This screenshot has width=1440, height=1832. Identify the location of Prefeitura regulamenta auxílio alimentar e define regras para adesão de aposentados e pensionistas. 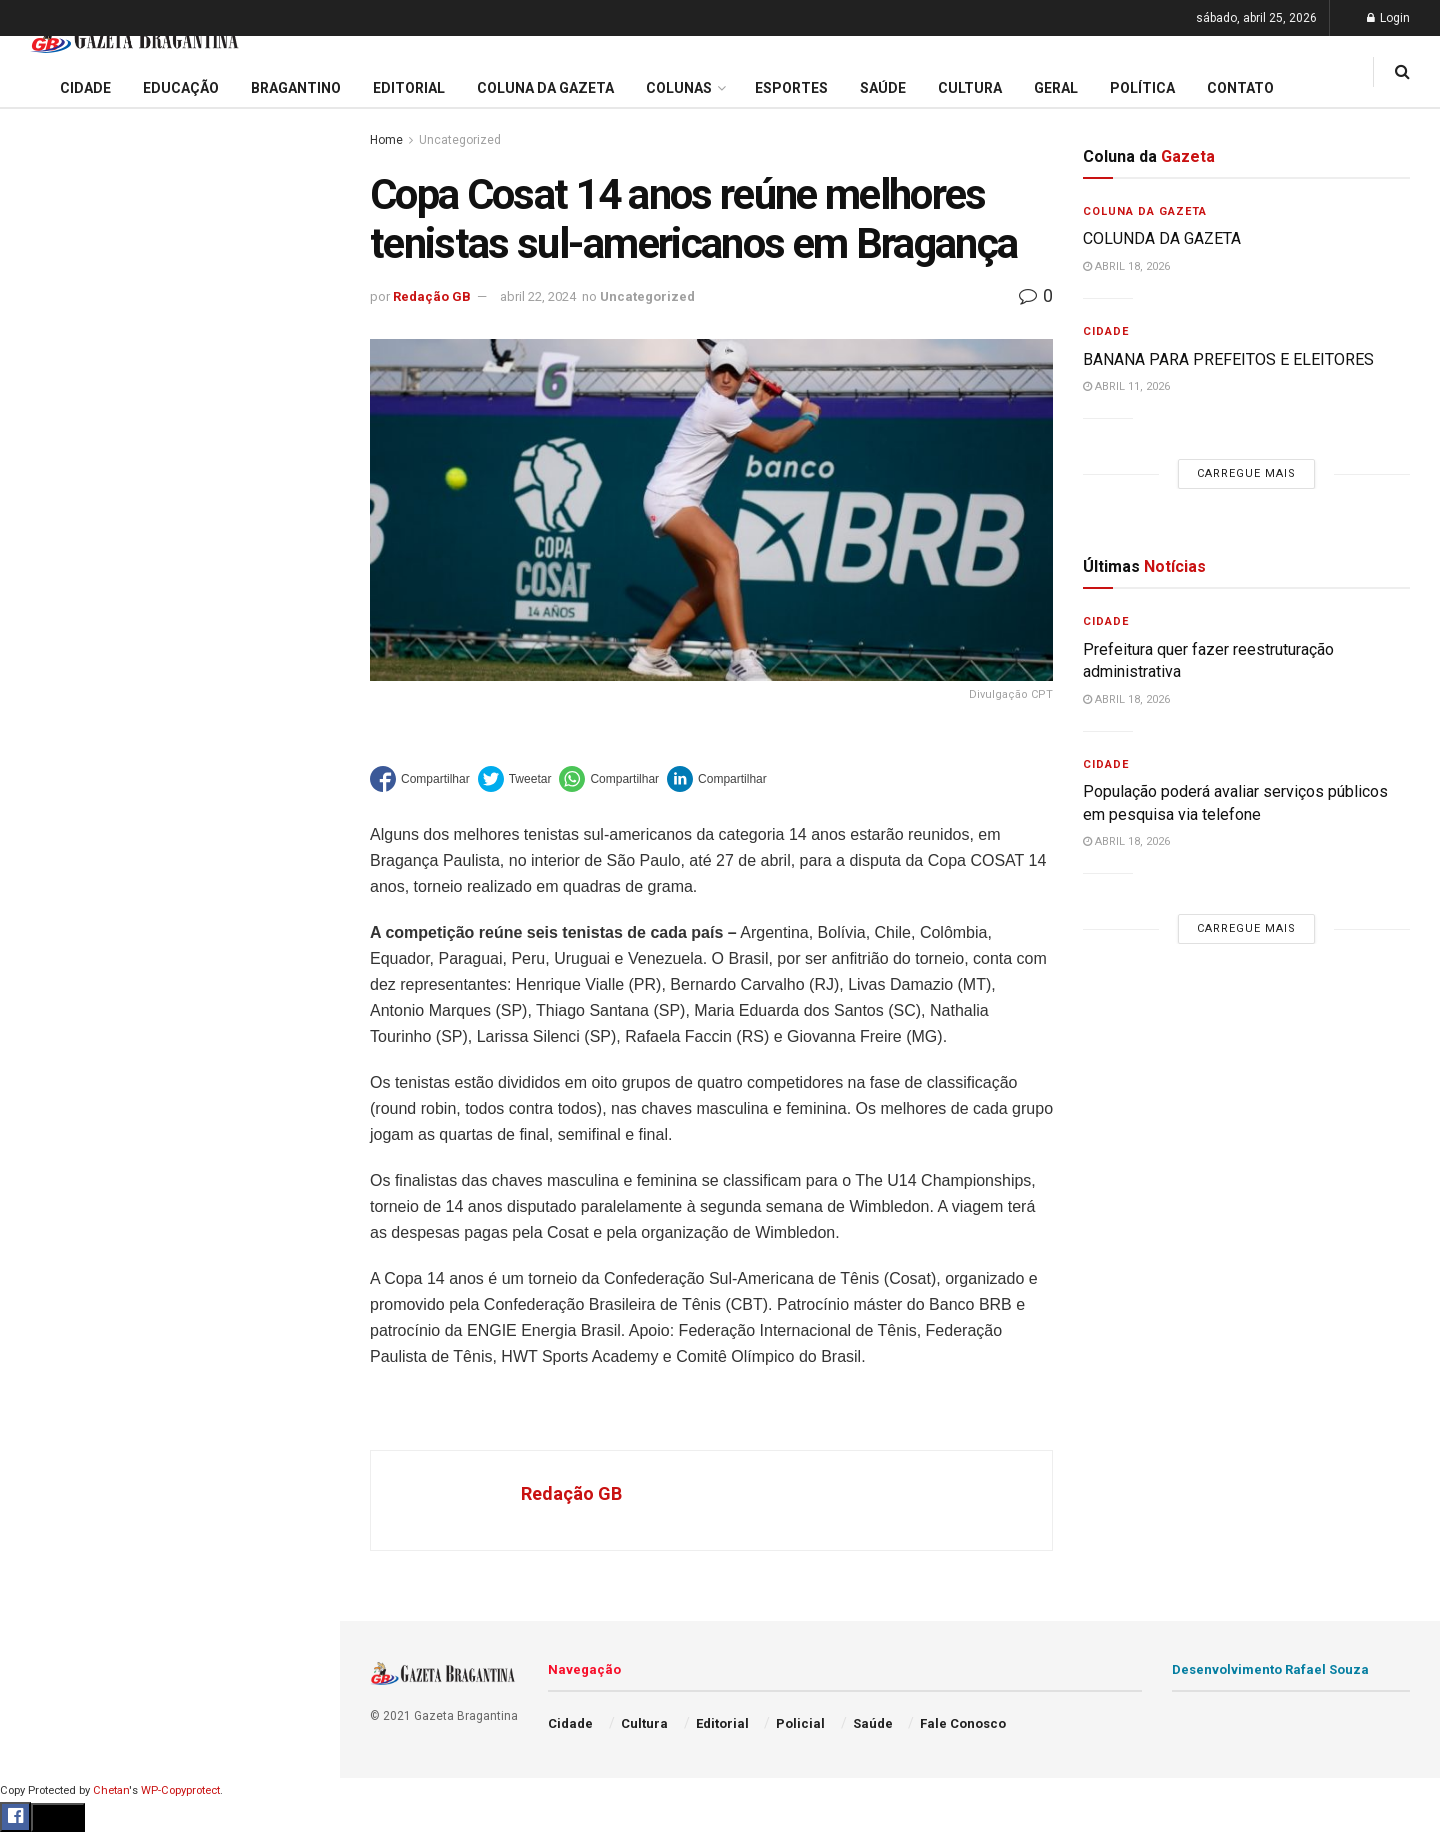
(169, 315).